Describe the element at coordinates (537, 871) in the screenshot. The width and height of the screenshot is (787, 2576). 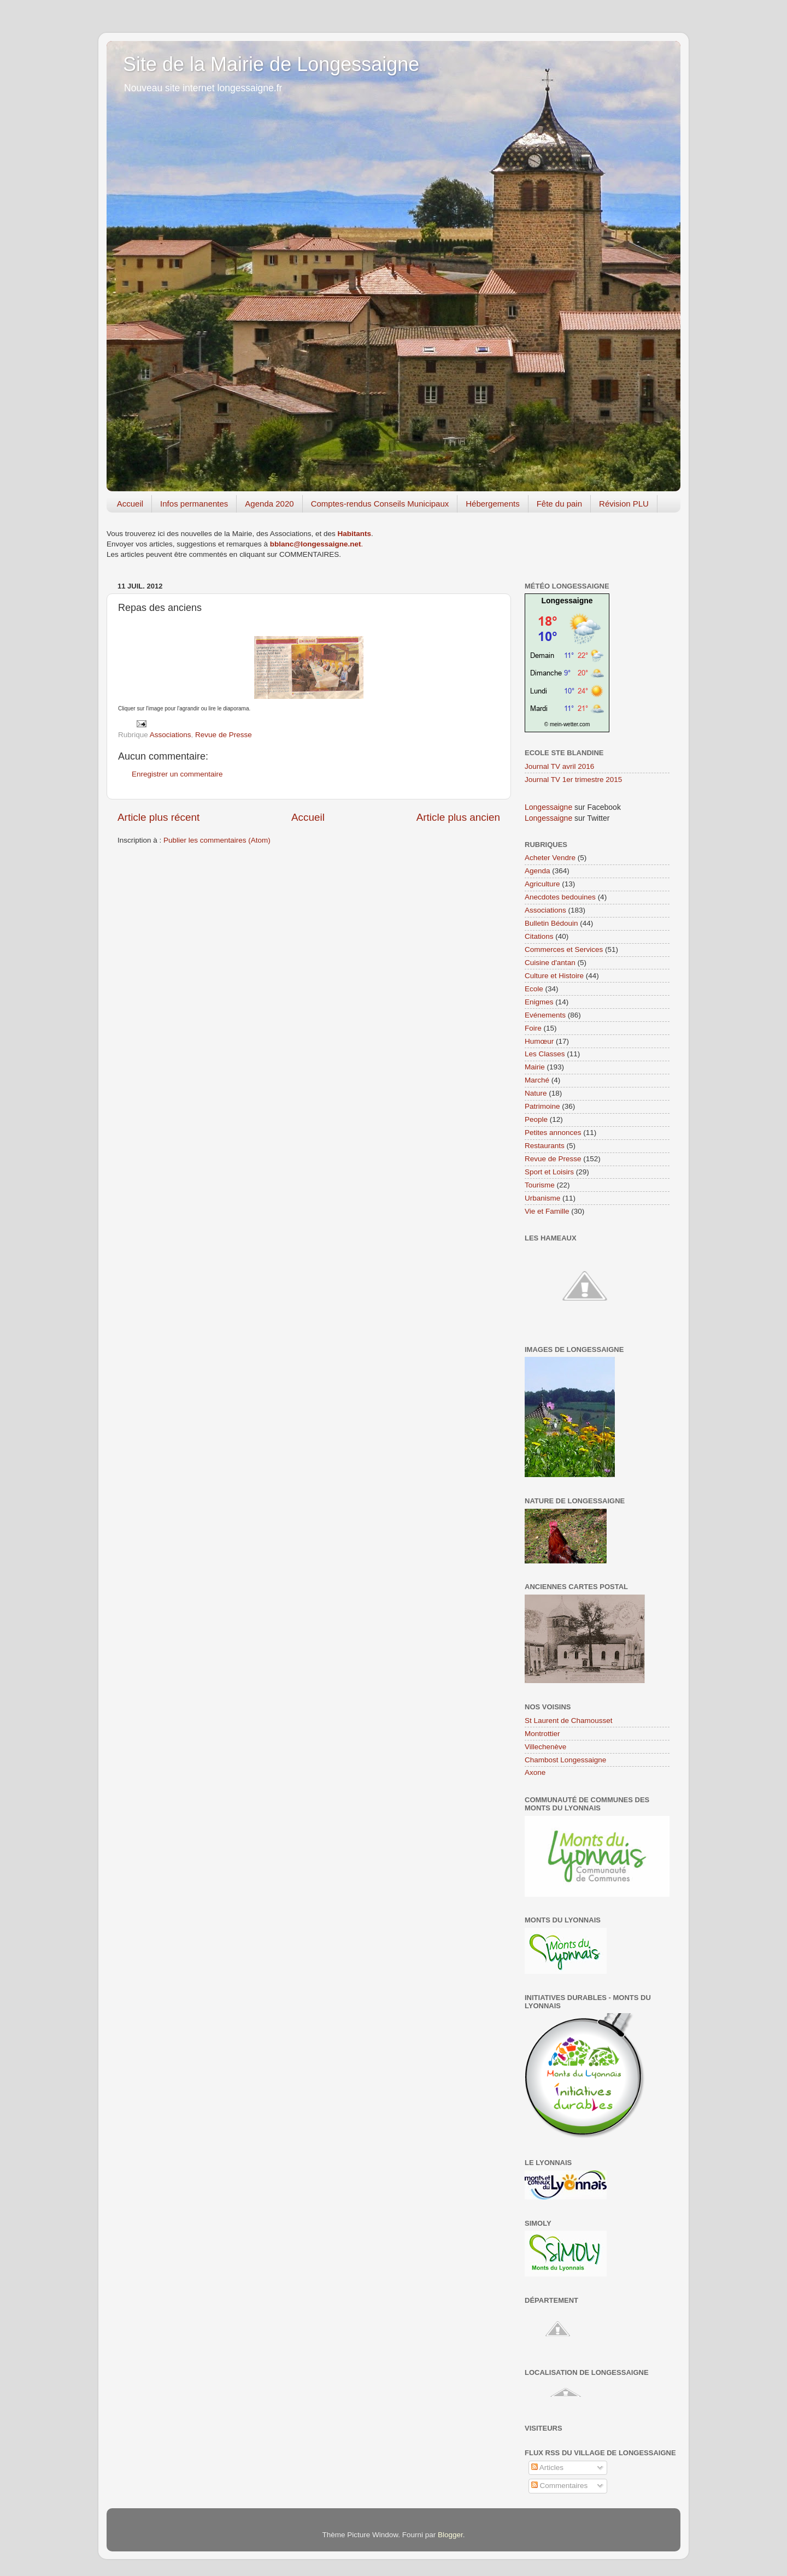
I see `Agenda` at that location.